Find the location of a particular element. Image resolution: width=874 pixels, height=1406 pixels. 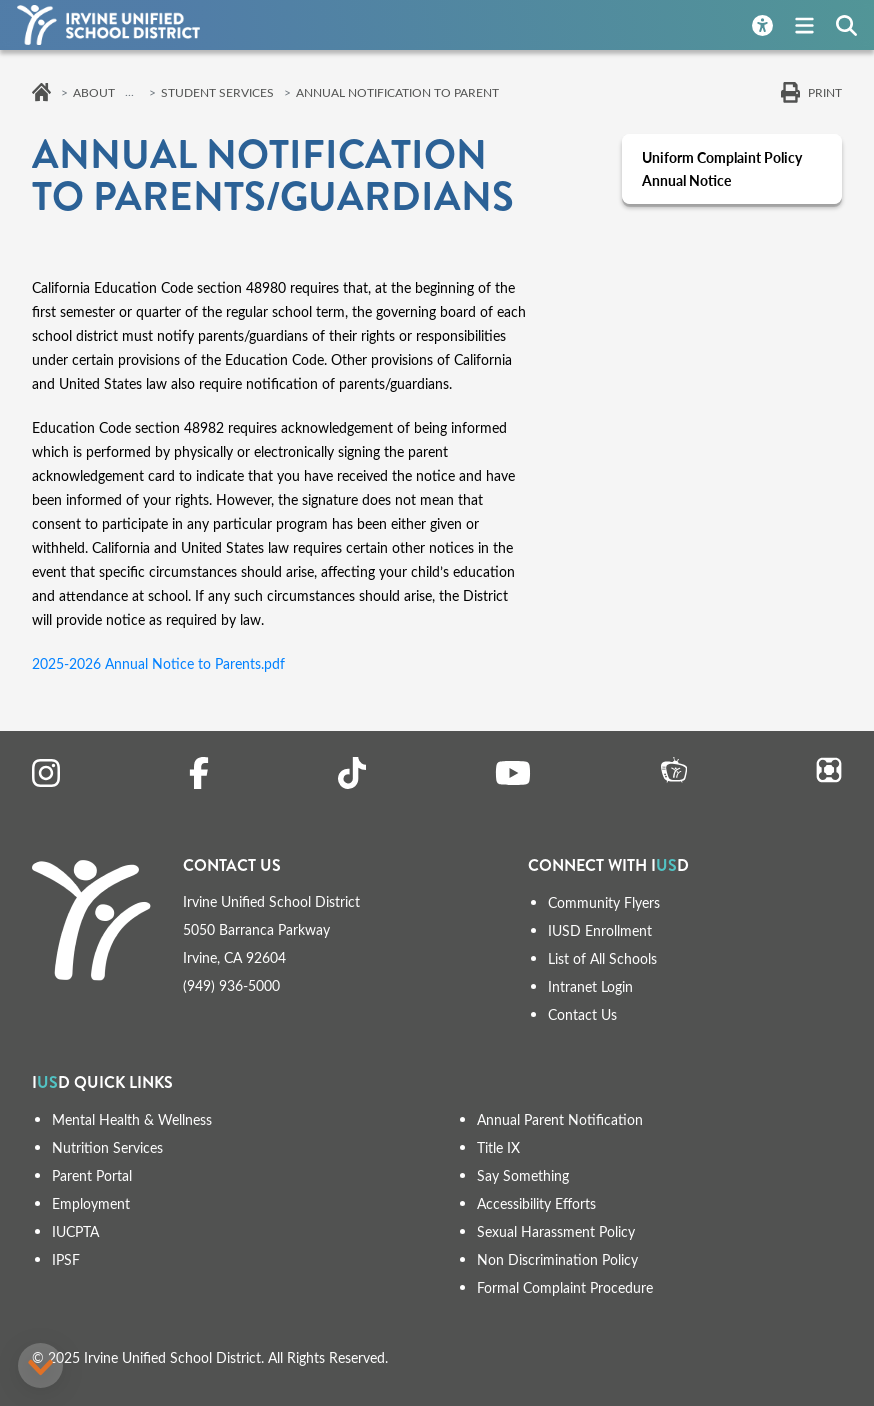

Sexual Harassment Policy is located at coordinates (556, 1231).